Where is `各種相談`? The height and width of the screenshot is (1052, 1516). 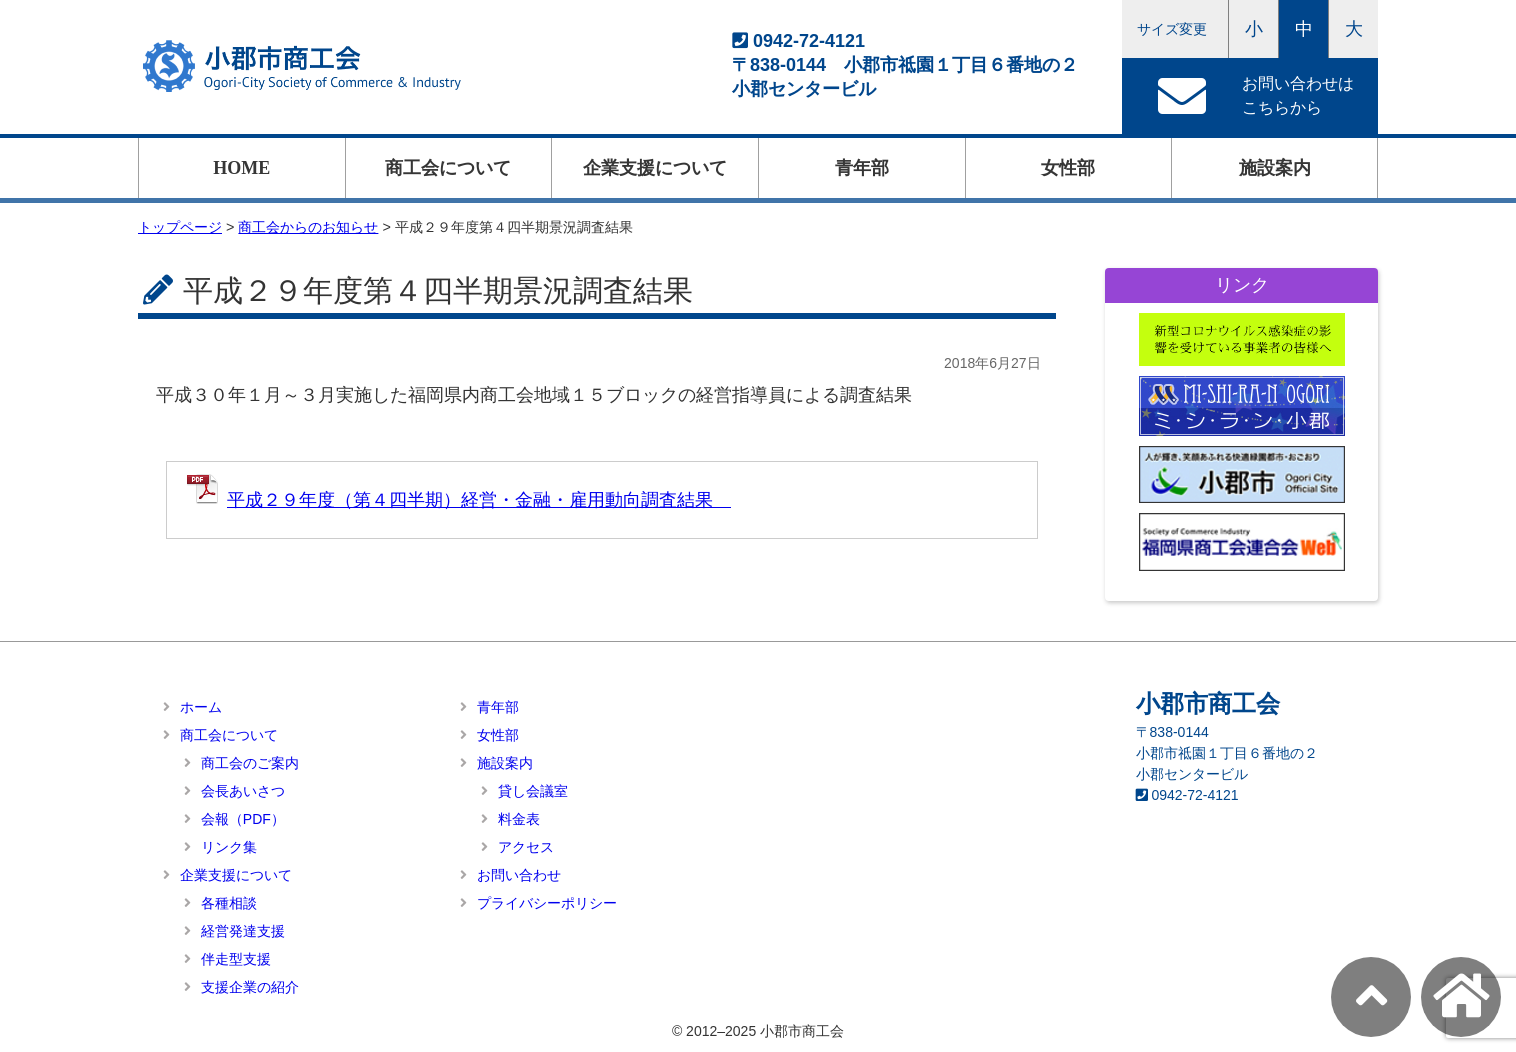
各種相談 is located at coordinates (229, 903).